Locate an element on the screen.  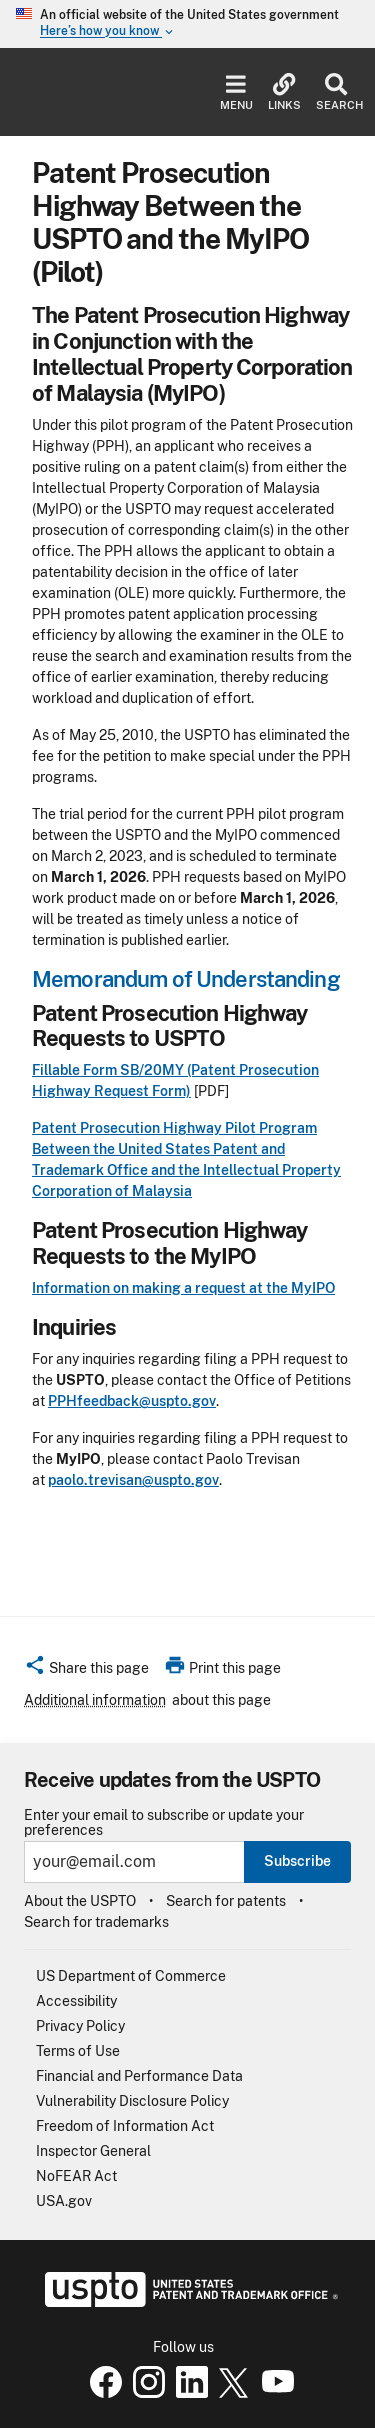
Memorandum of Understanding is located at coordinates (186, 979).